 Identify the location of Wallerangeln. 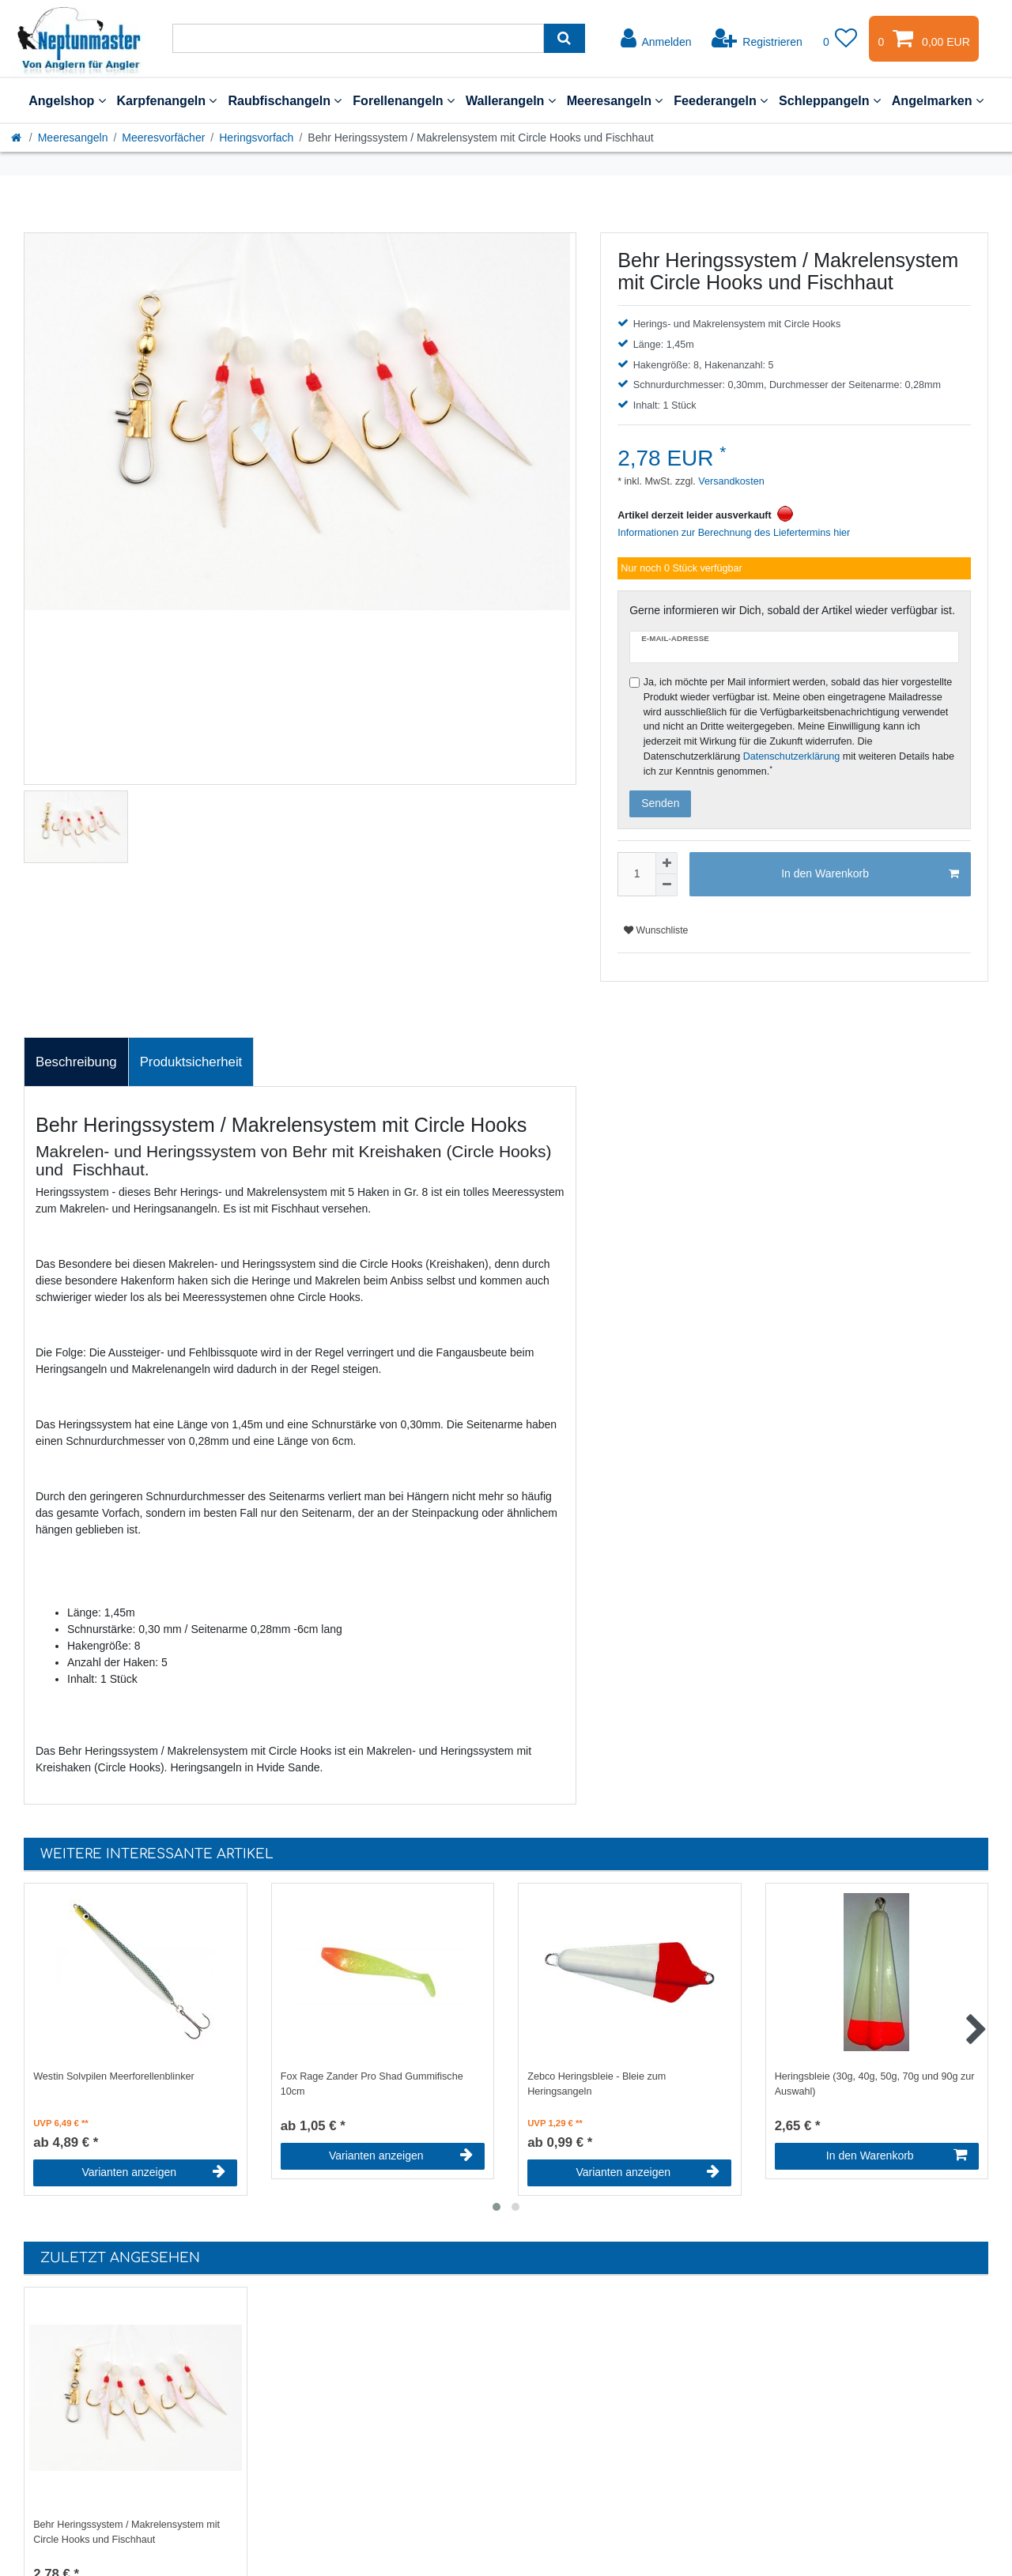
(511, 100).